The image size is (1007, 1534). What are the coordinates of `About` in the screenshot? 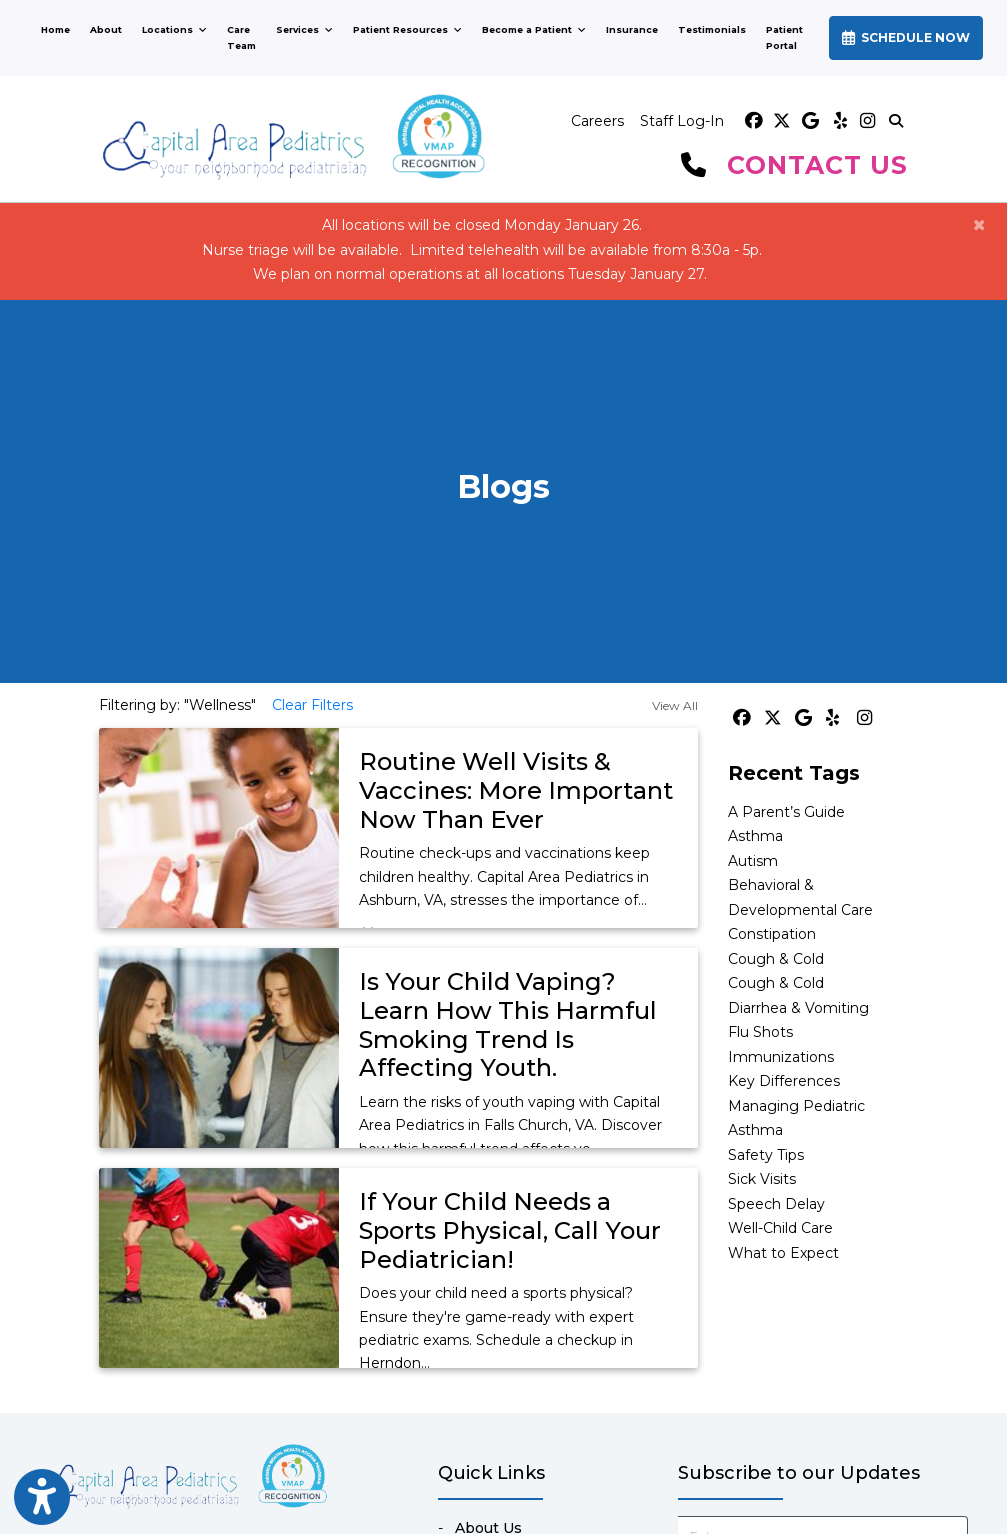 It's located at (106, 29).